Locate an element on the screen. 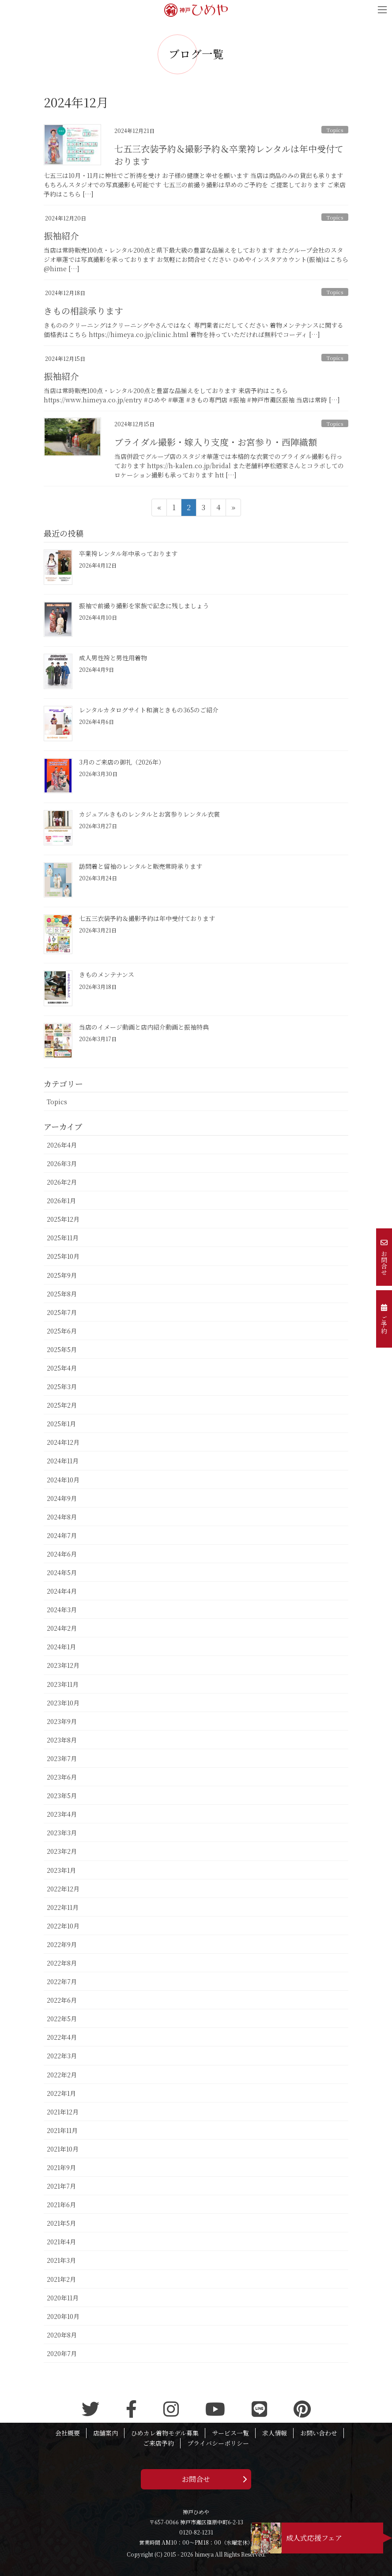 The image size is (392, 2576). 2022年5月 is located at coordinates (62, 2018).